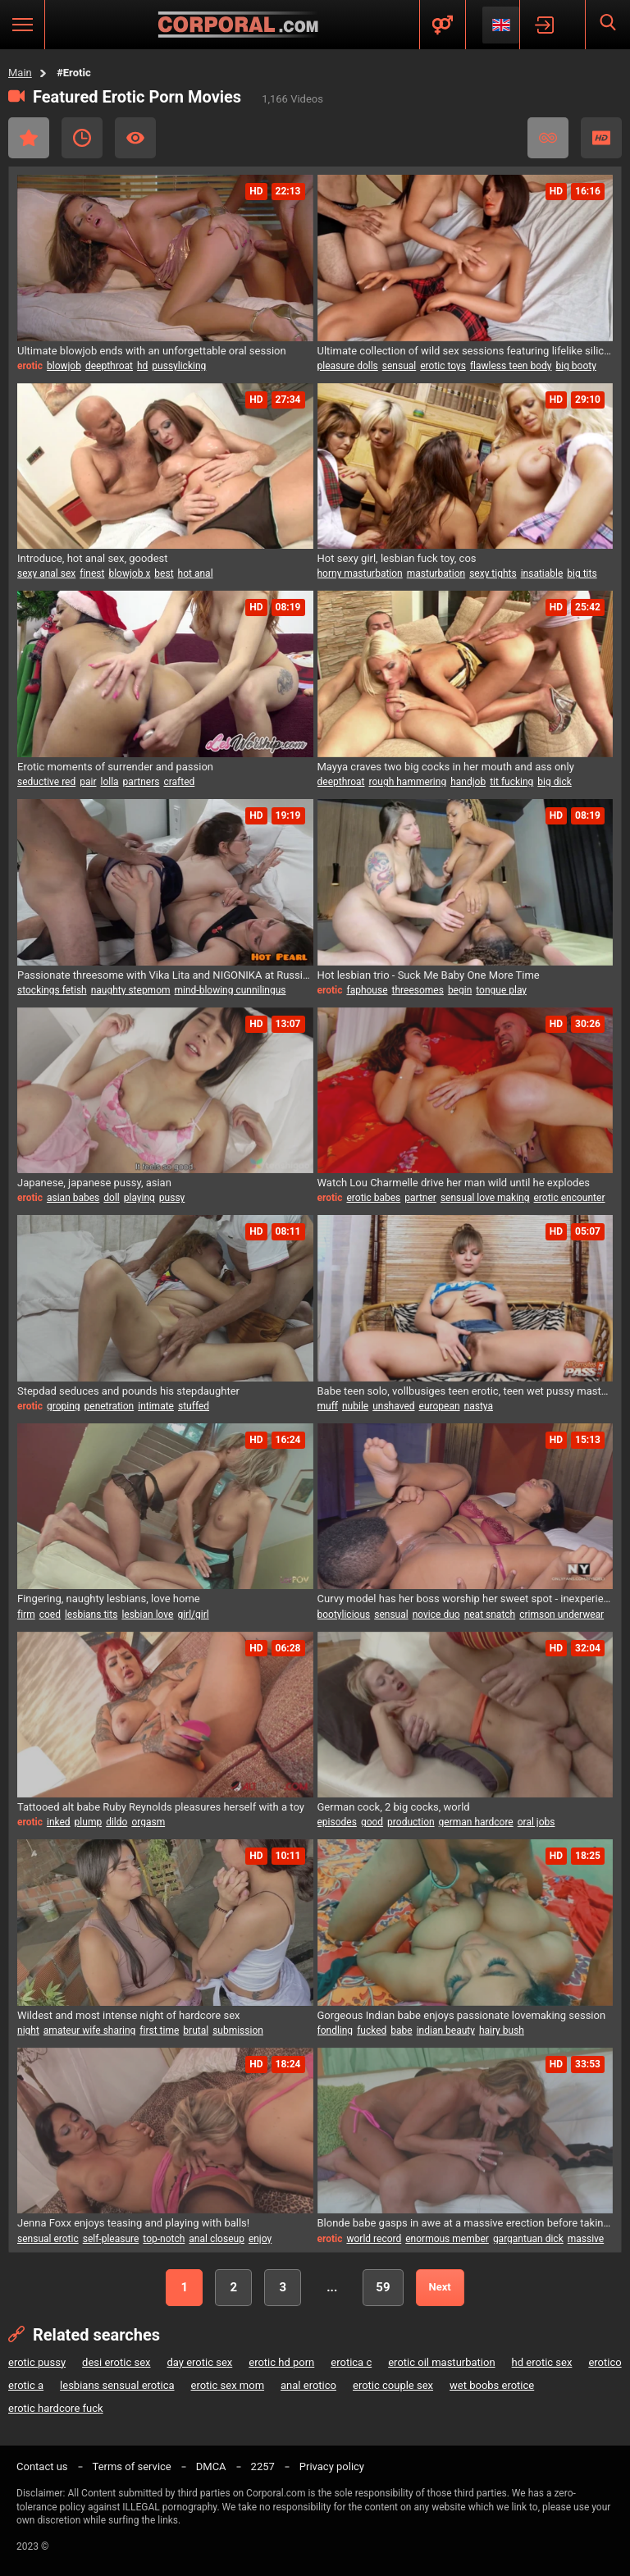  Describe the element at coordinates (117, 2385) in the screenshot. I see `lesbians sensual erotica` at that location.